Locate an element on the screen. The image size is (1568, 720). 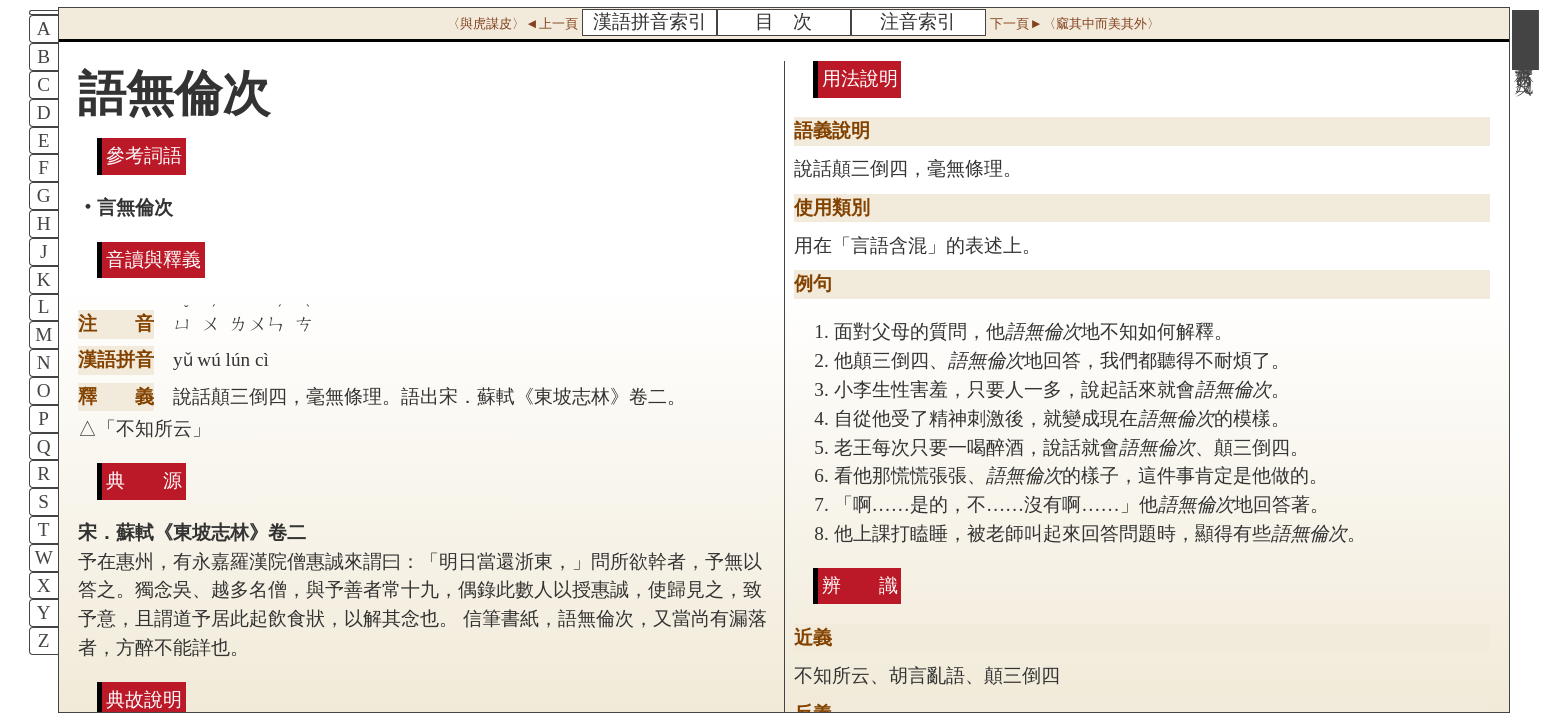
〈與虎謀皮〉◄上一頁 is located at coordinates (512, 23).